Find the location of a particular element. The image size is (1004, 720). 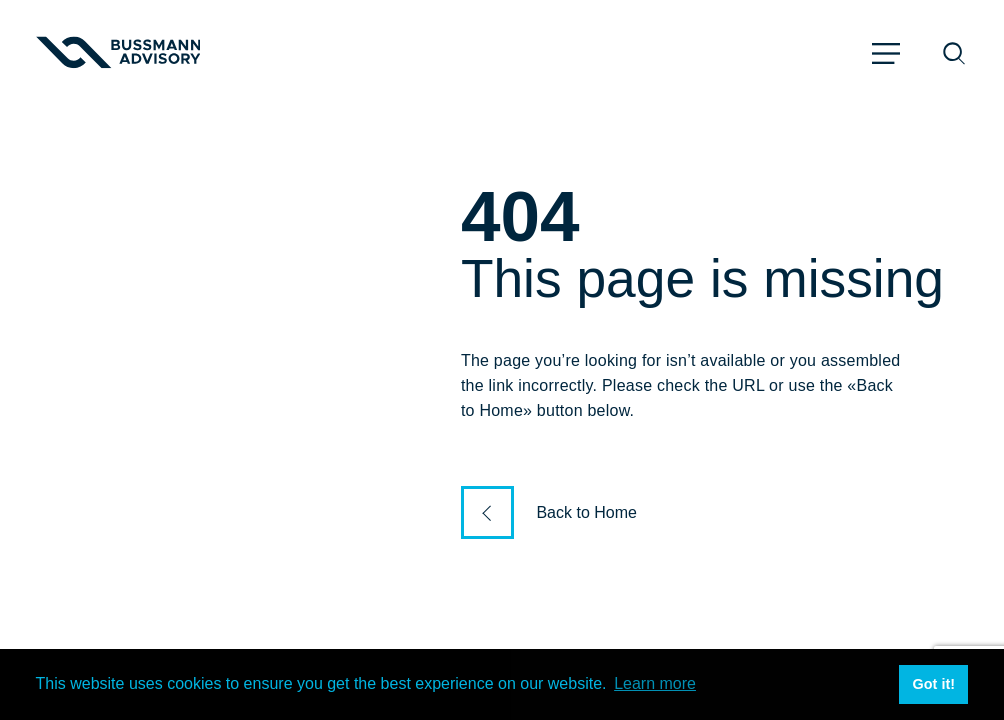

Got it! [button] is located at coordinates (934, 684).